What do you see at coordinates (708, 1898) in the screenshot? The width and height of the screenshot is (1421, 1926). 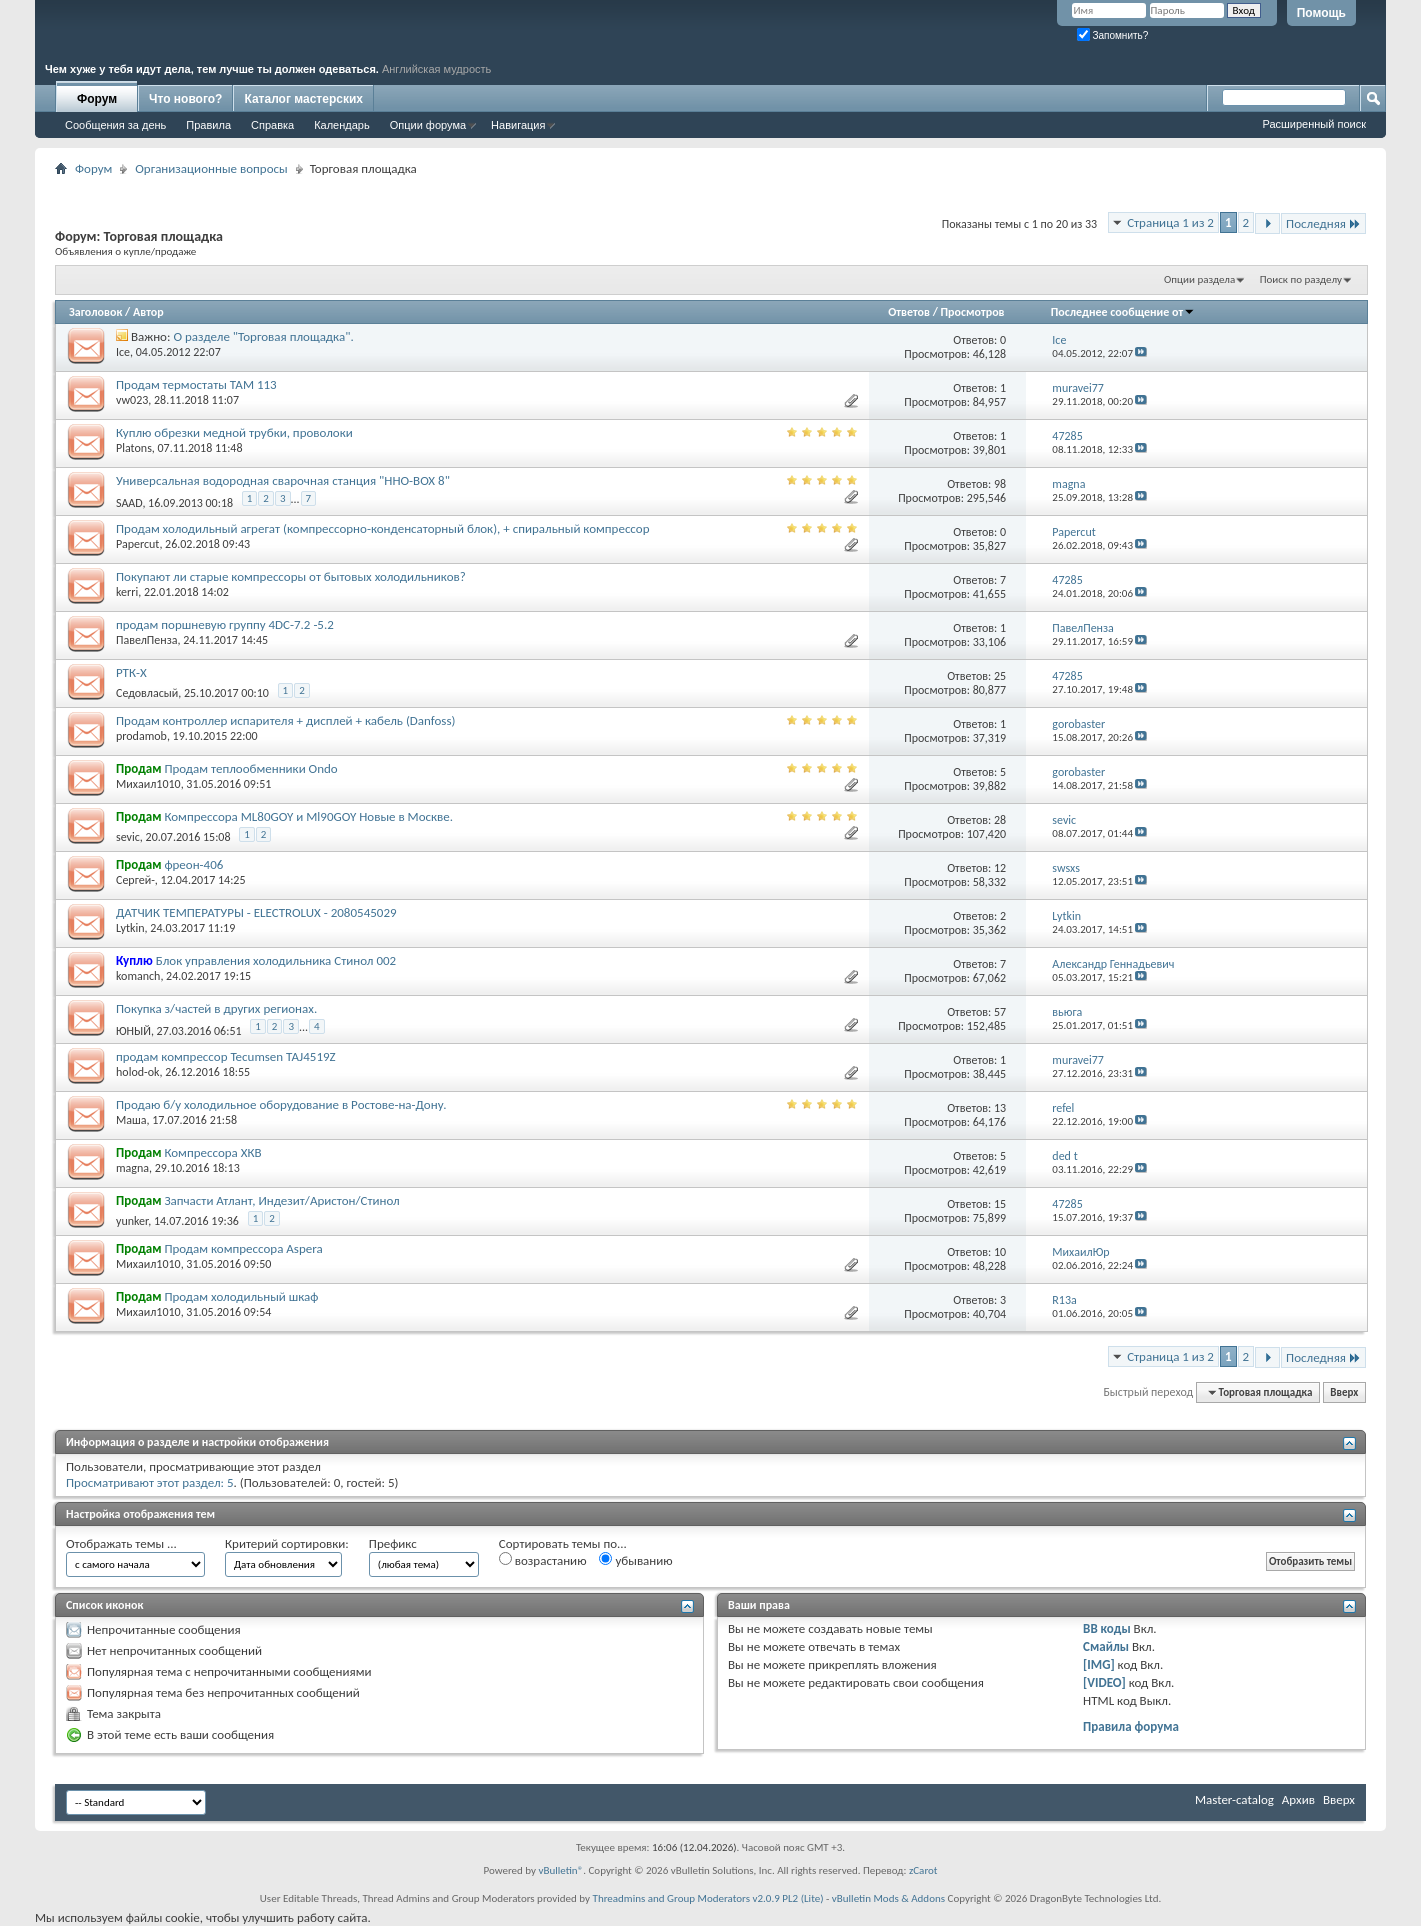 I see `Threadmins and Group Moderators v2.0.9 PL2 (Lite)` at bounding box center [708, 1898].